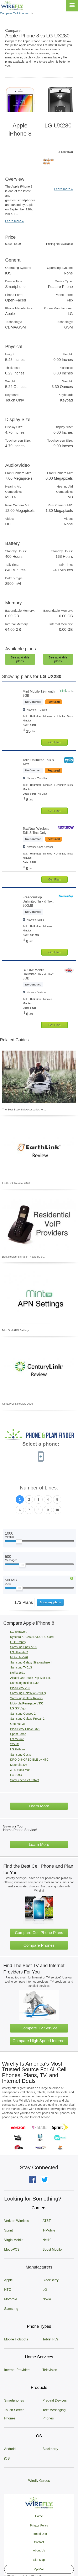  Describe the element at coordinates (25, 1729) in the screenshot. I see `BlackBerry Curve 8320` at that location.